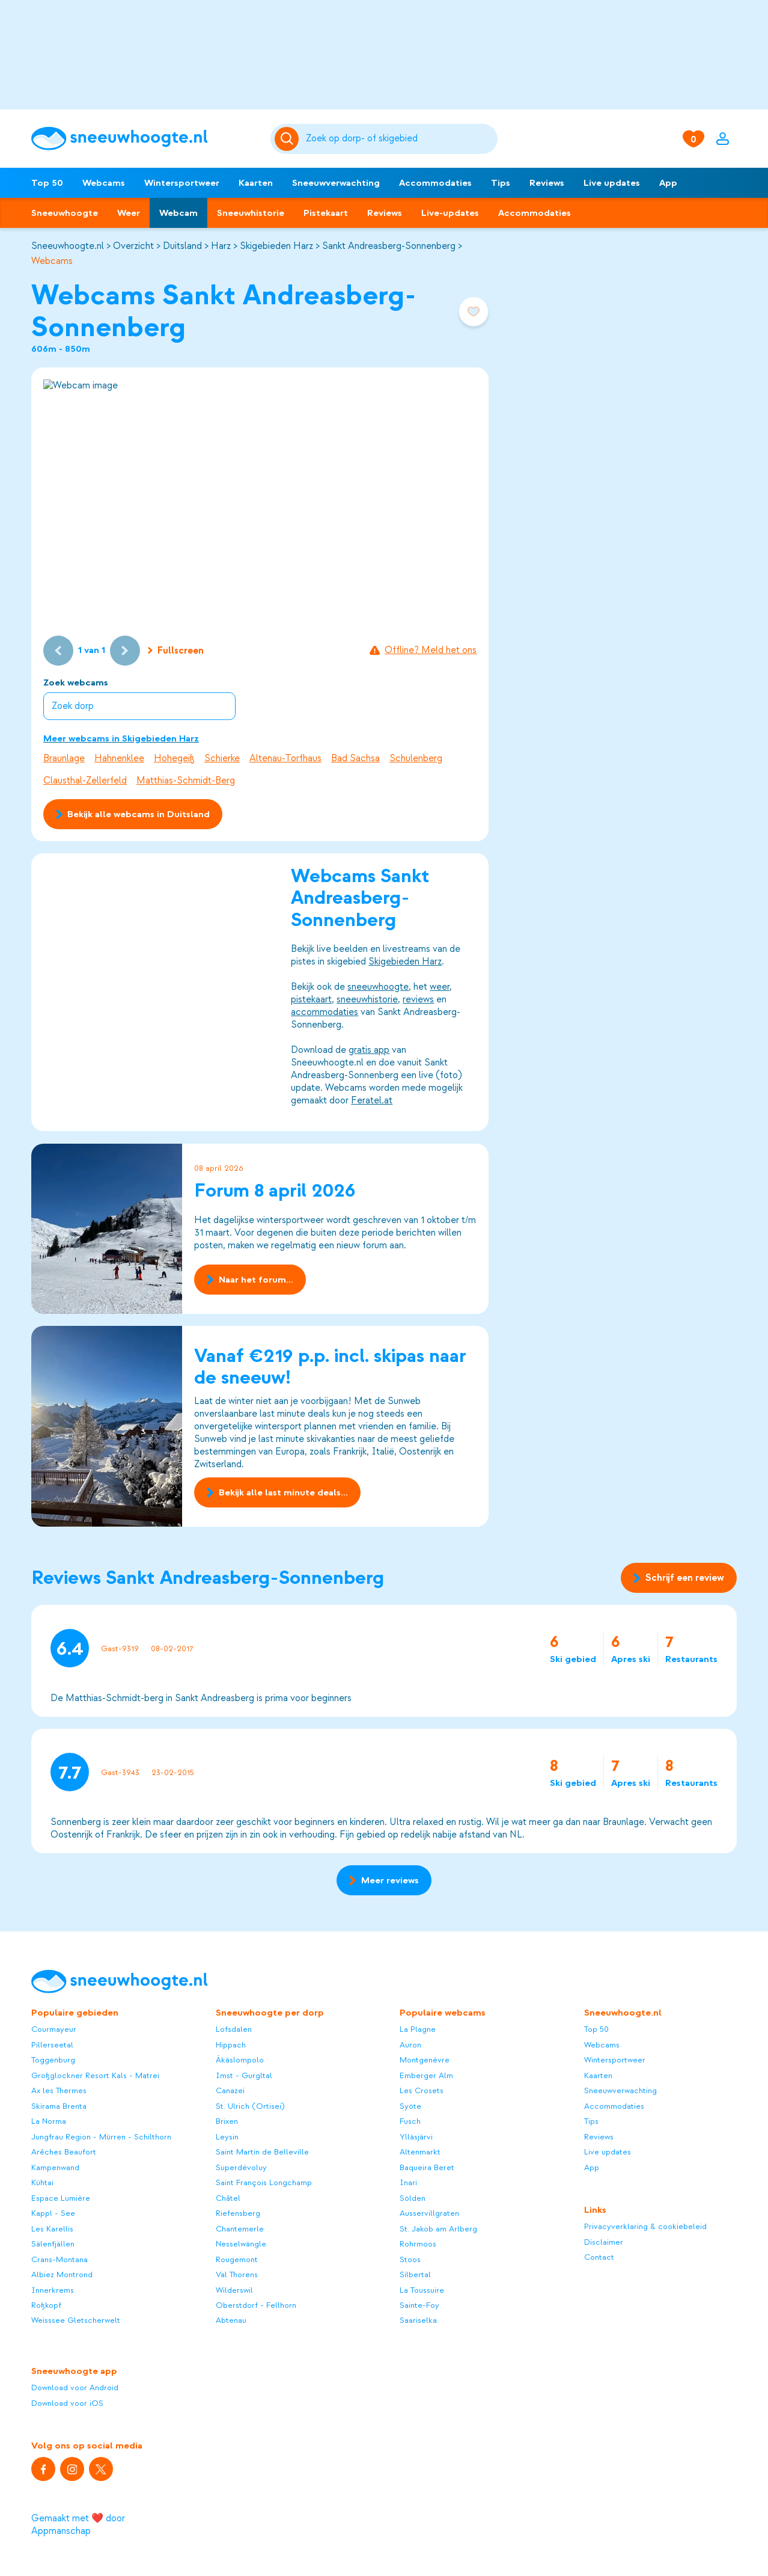 Image resolution: width=768 pixels, height=2576 pixels. Describe the element at coordinates (367, 1000) in the screenshot. I see `sneeuwhistorie` at that location.